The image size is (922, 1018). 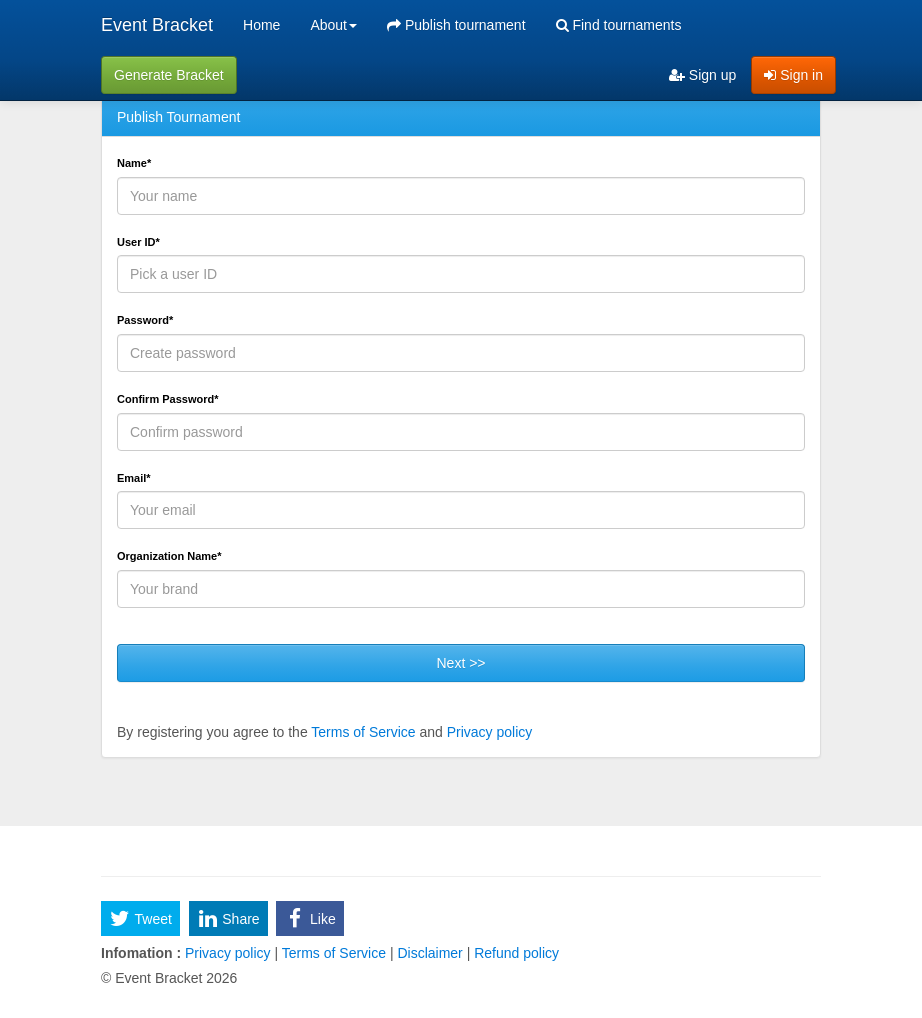 What do you see at coordinates (169, 75) in the screenshot?
I see `Generate Bracket` at bounding box center [169, 75].